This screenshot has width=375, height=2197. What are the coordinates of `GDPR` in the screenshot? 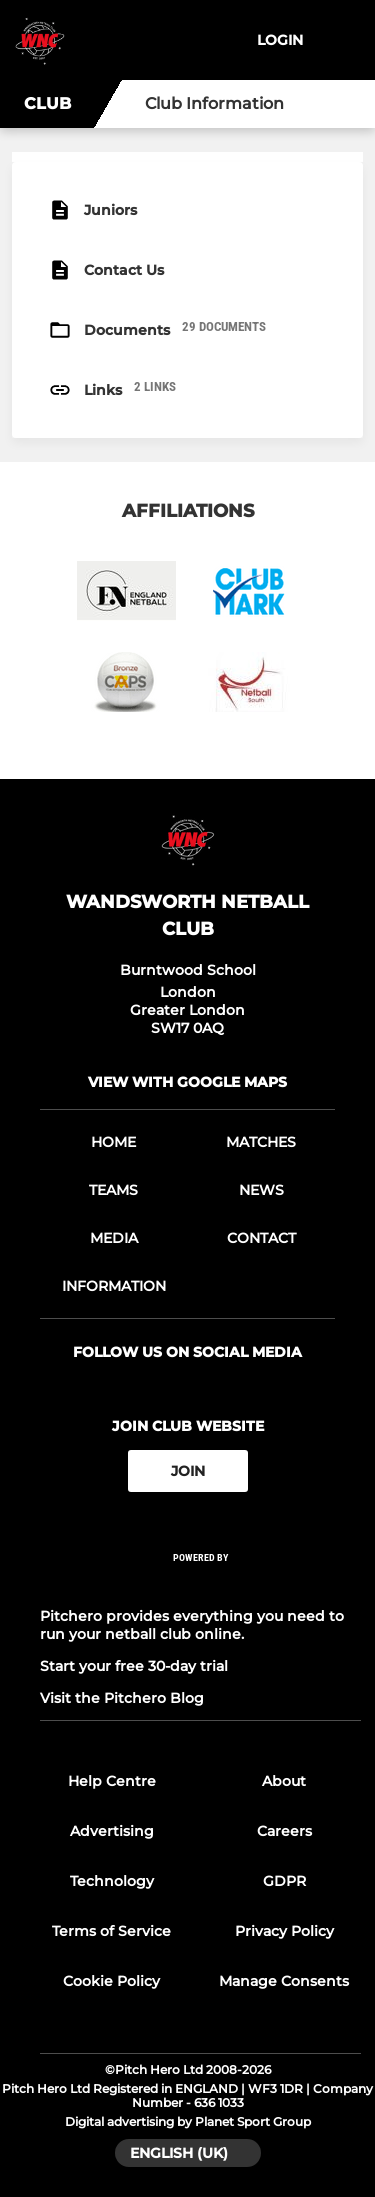 It's located at (284, 1881).